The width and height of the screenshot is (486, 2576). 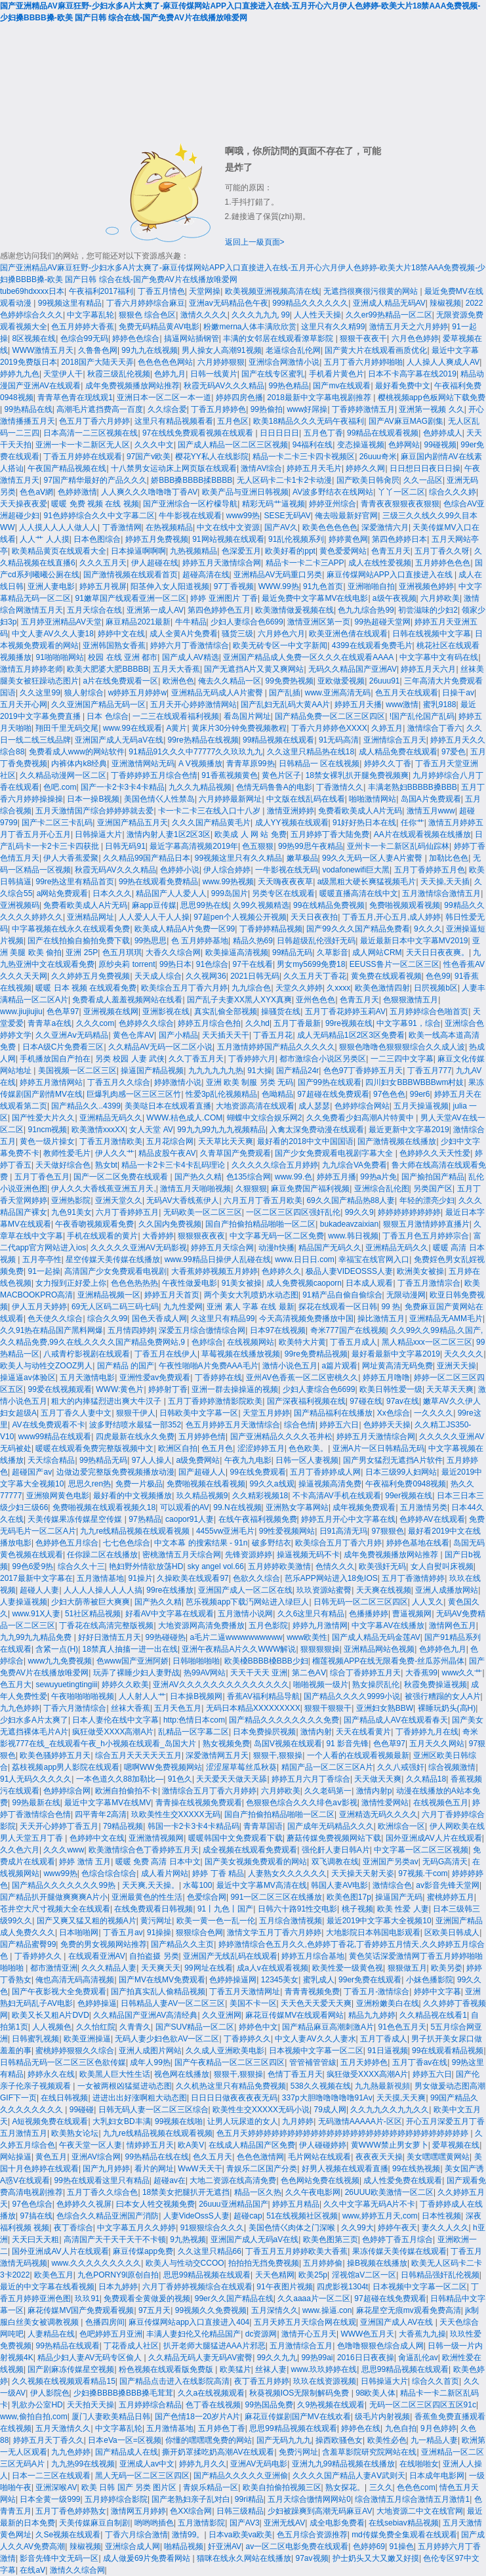 What do you see at coordinates (227, 869) in the screenshot?
I see `伊人综合婷婷` at bounding box center [227, 869].